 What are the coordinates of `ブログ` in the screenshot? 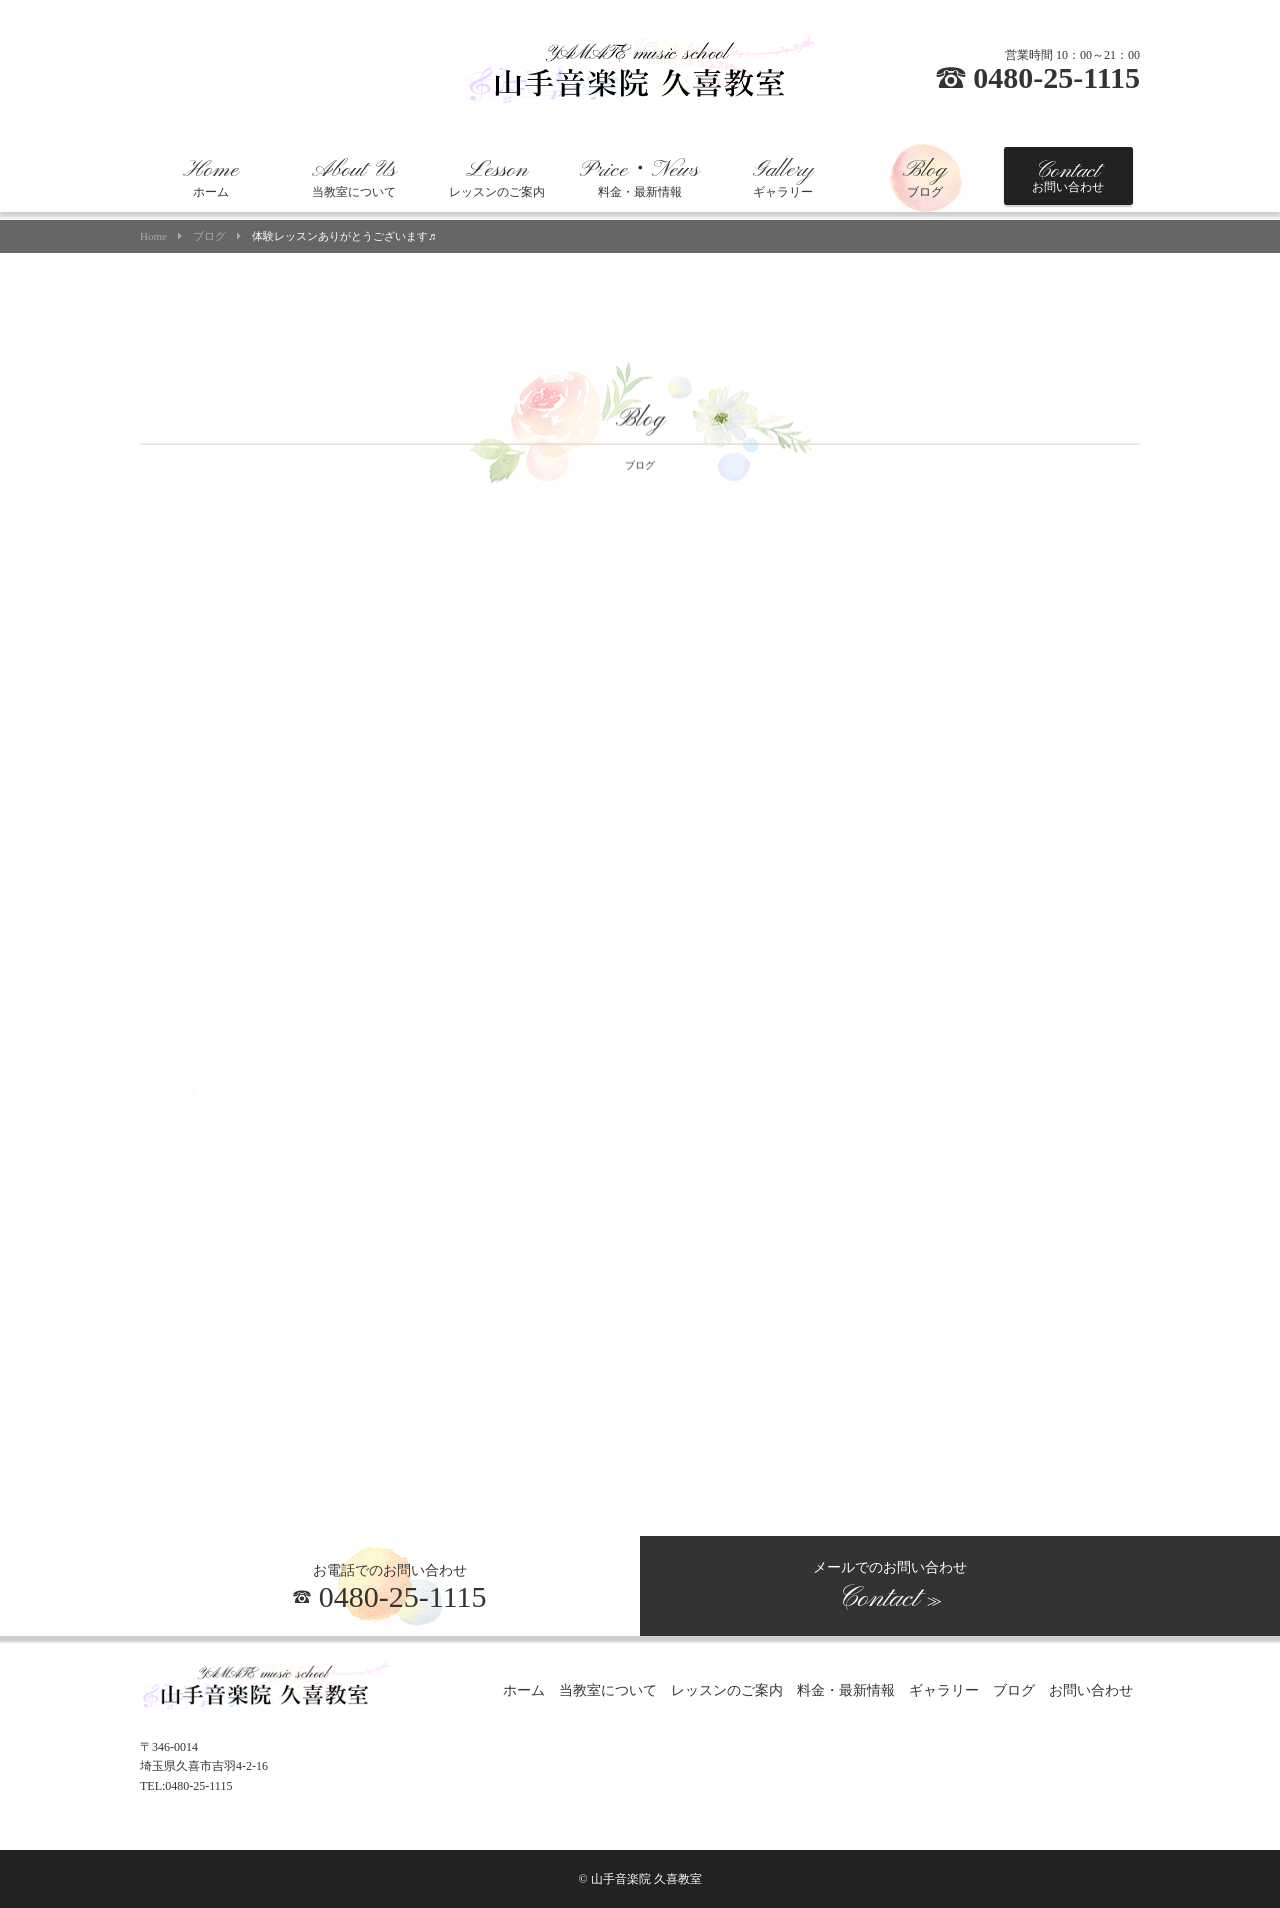 It's located at (925, 178).